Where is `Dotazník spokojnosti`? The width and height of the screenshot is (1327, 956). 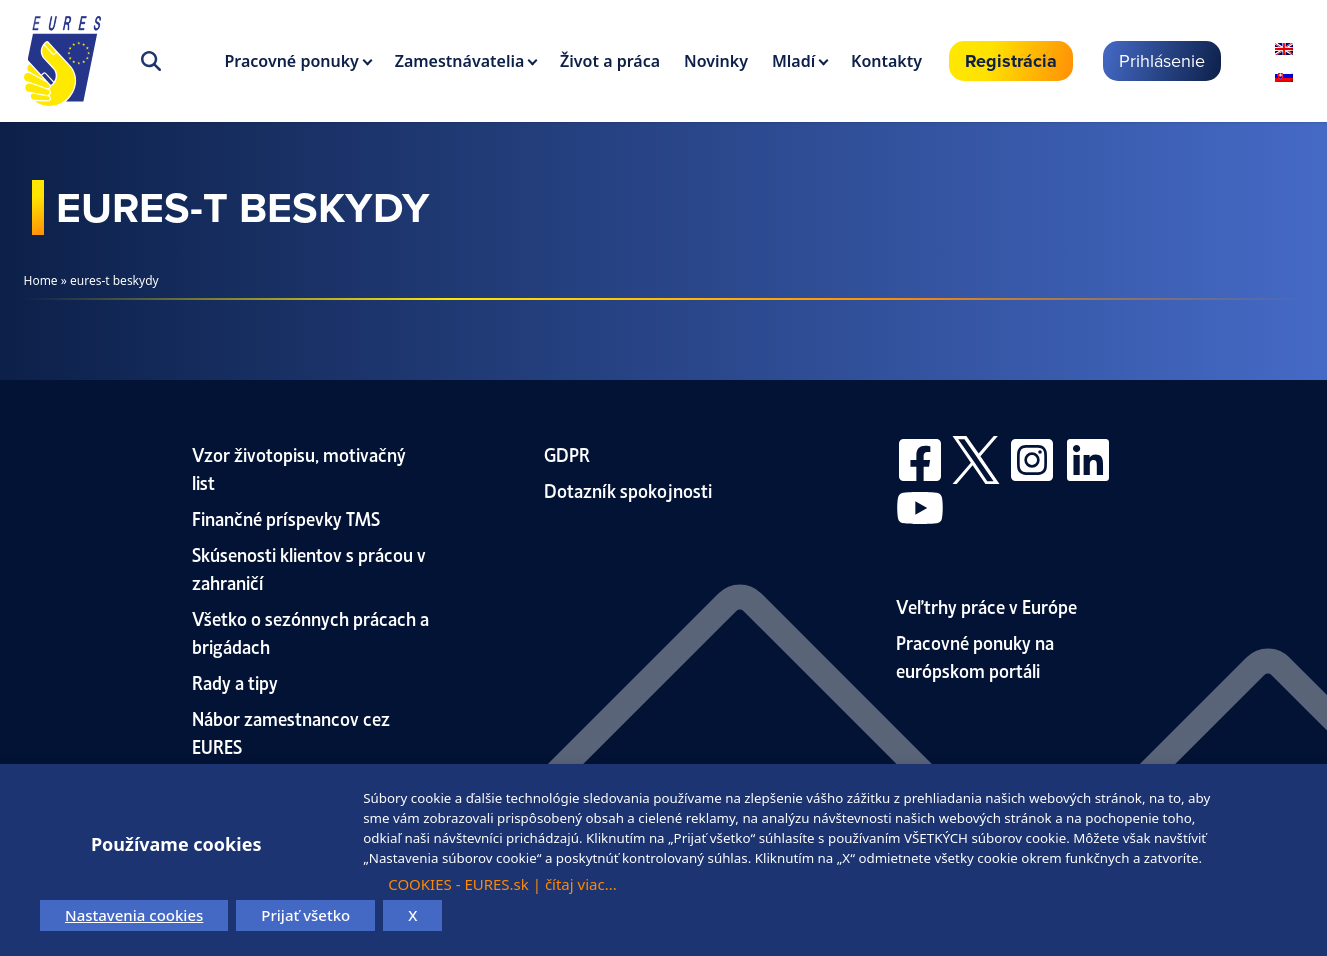 Dotazník spokojnosti is located at coordinates (628, 489).